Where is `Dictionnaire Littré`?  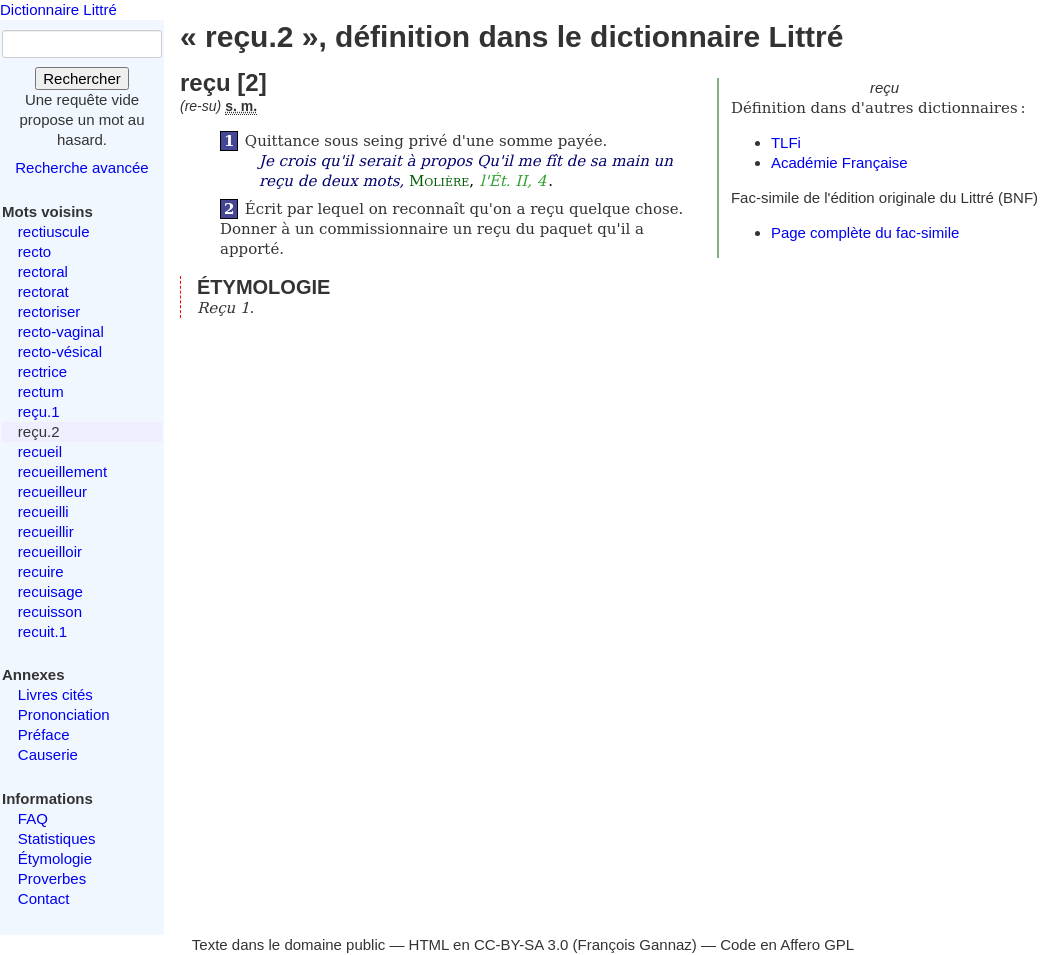 Dictionnaire Littré is located at coordinates (58, 9).